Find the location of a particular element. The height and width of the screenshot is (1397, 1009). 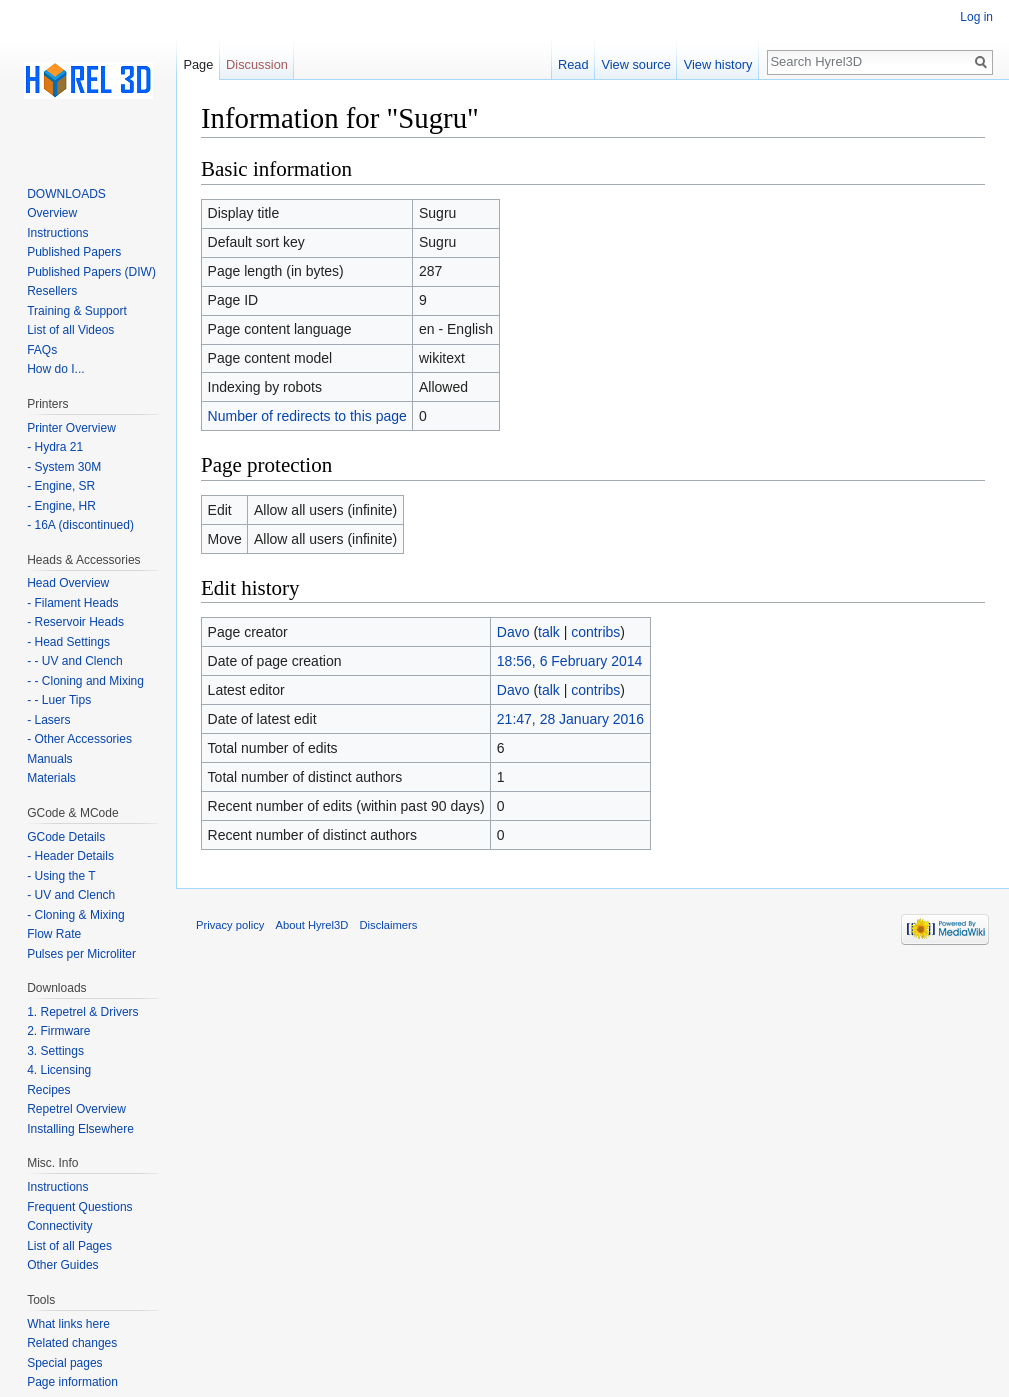

DOWNLOADS is located at coordinates (66, 194).